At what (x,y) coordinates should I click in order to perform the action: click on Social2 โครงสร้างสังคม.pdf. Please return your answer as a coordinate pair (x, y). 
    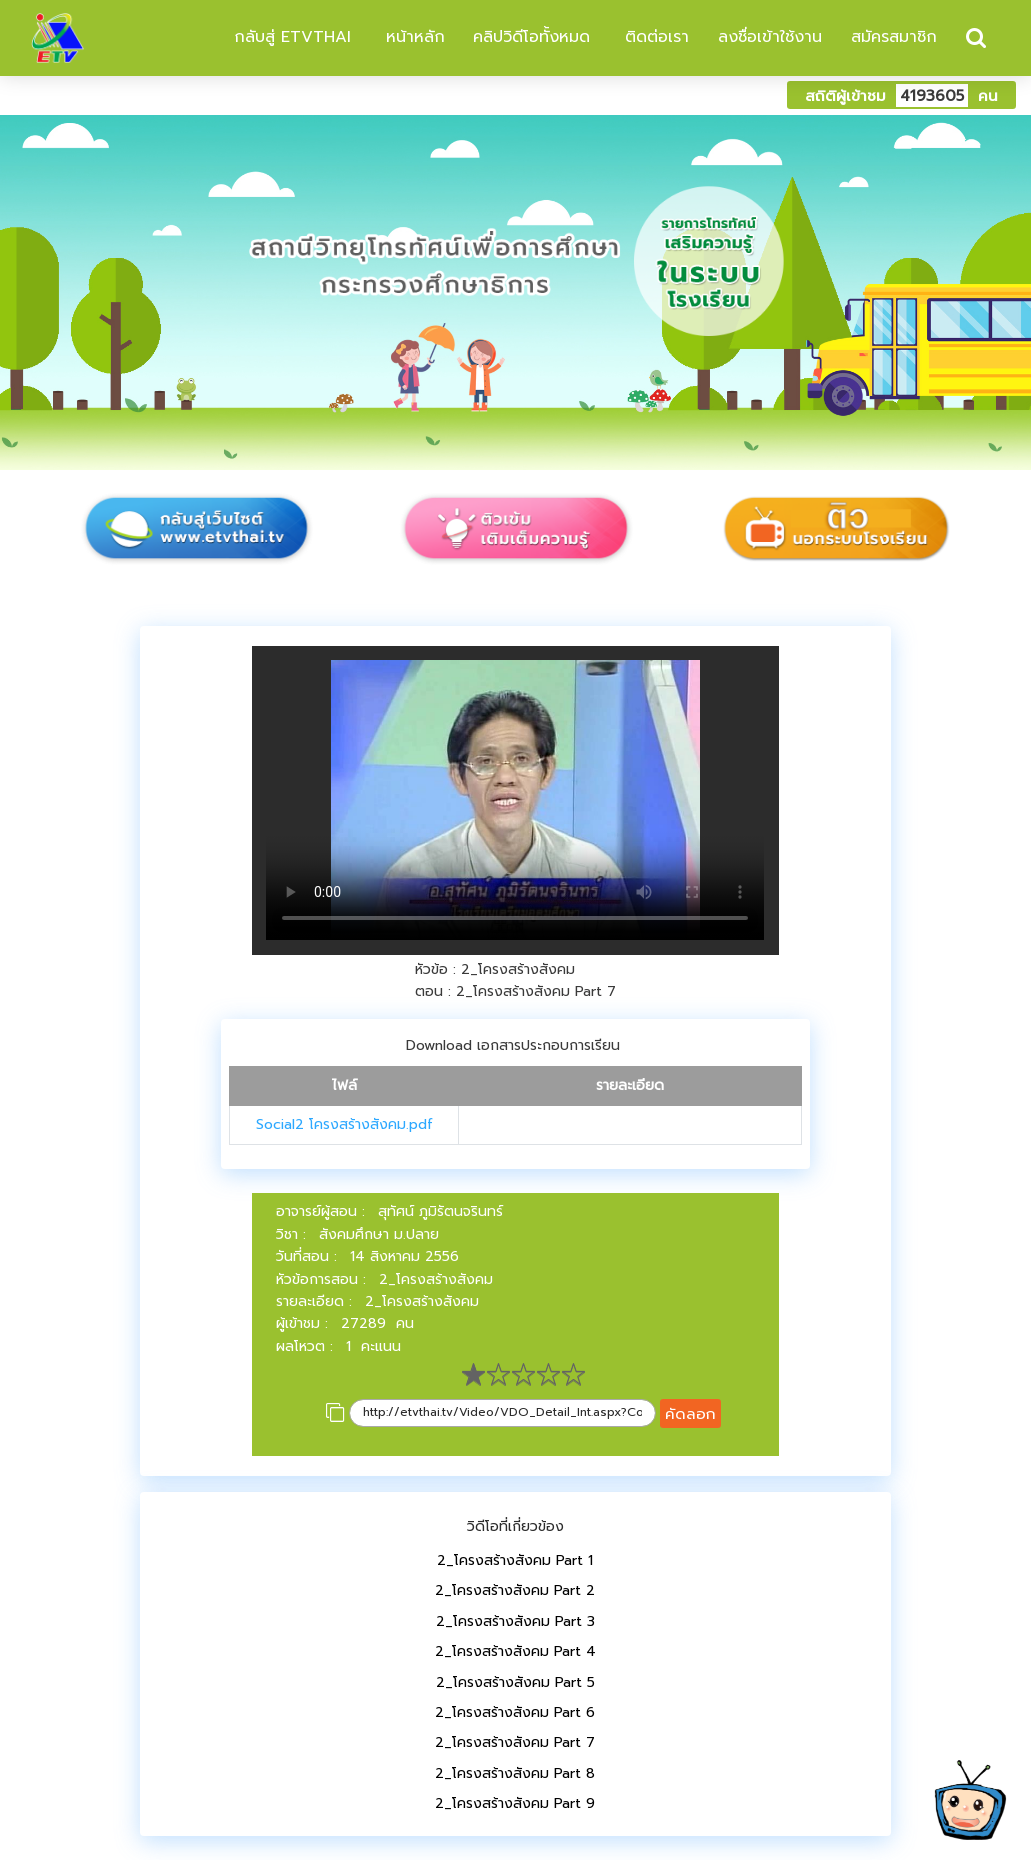
    Looking at the image, I should click on (344, 1124).